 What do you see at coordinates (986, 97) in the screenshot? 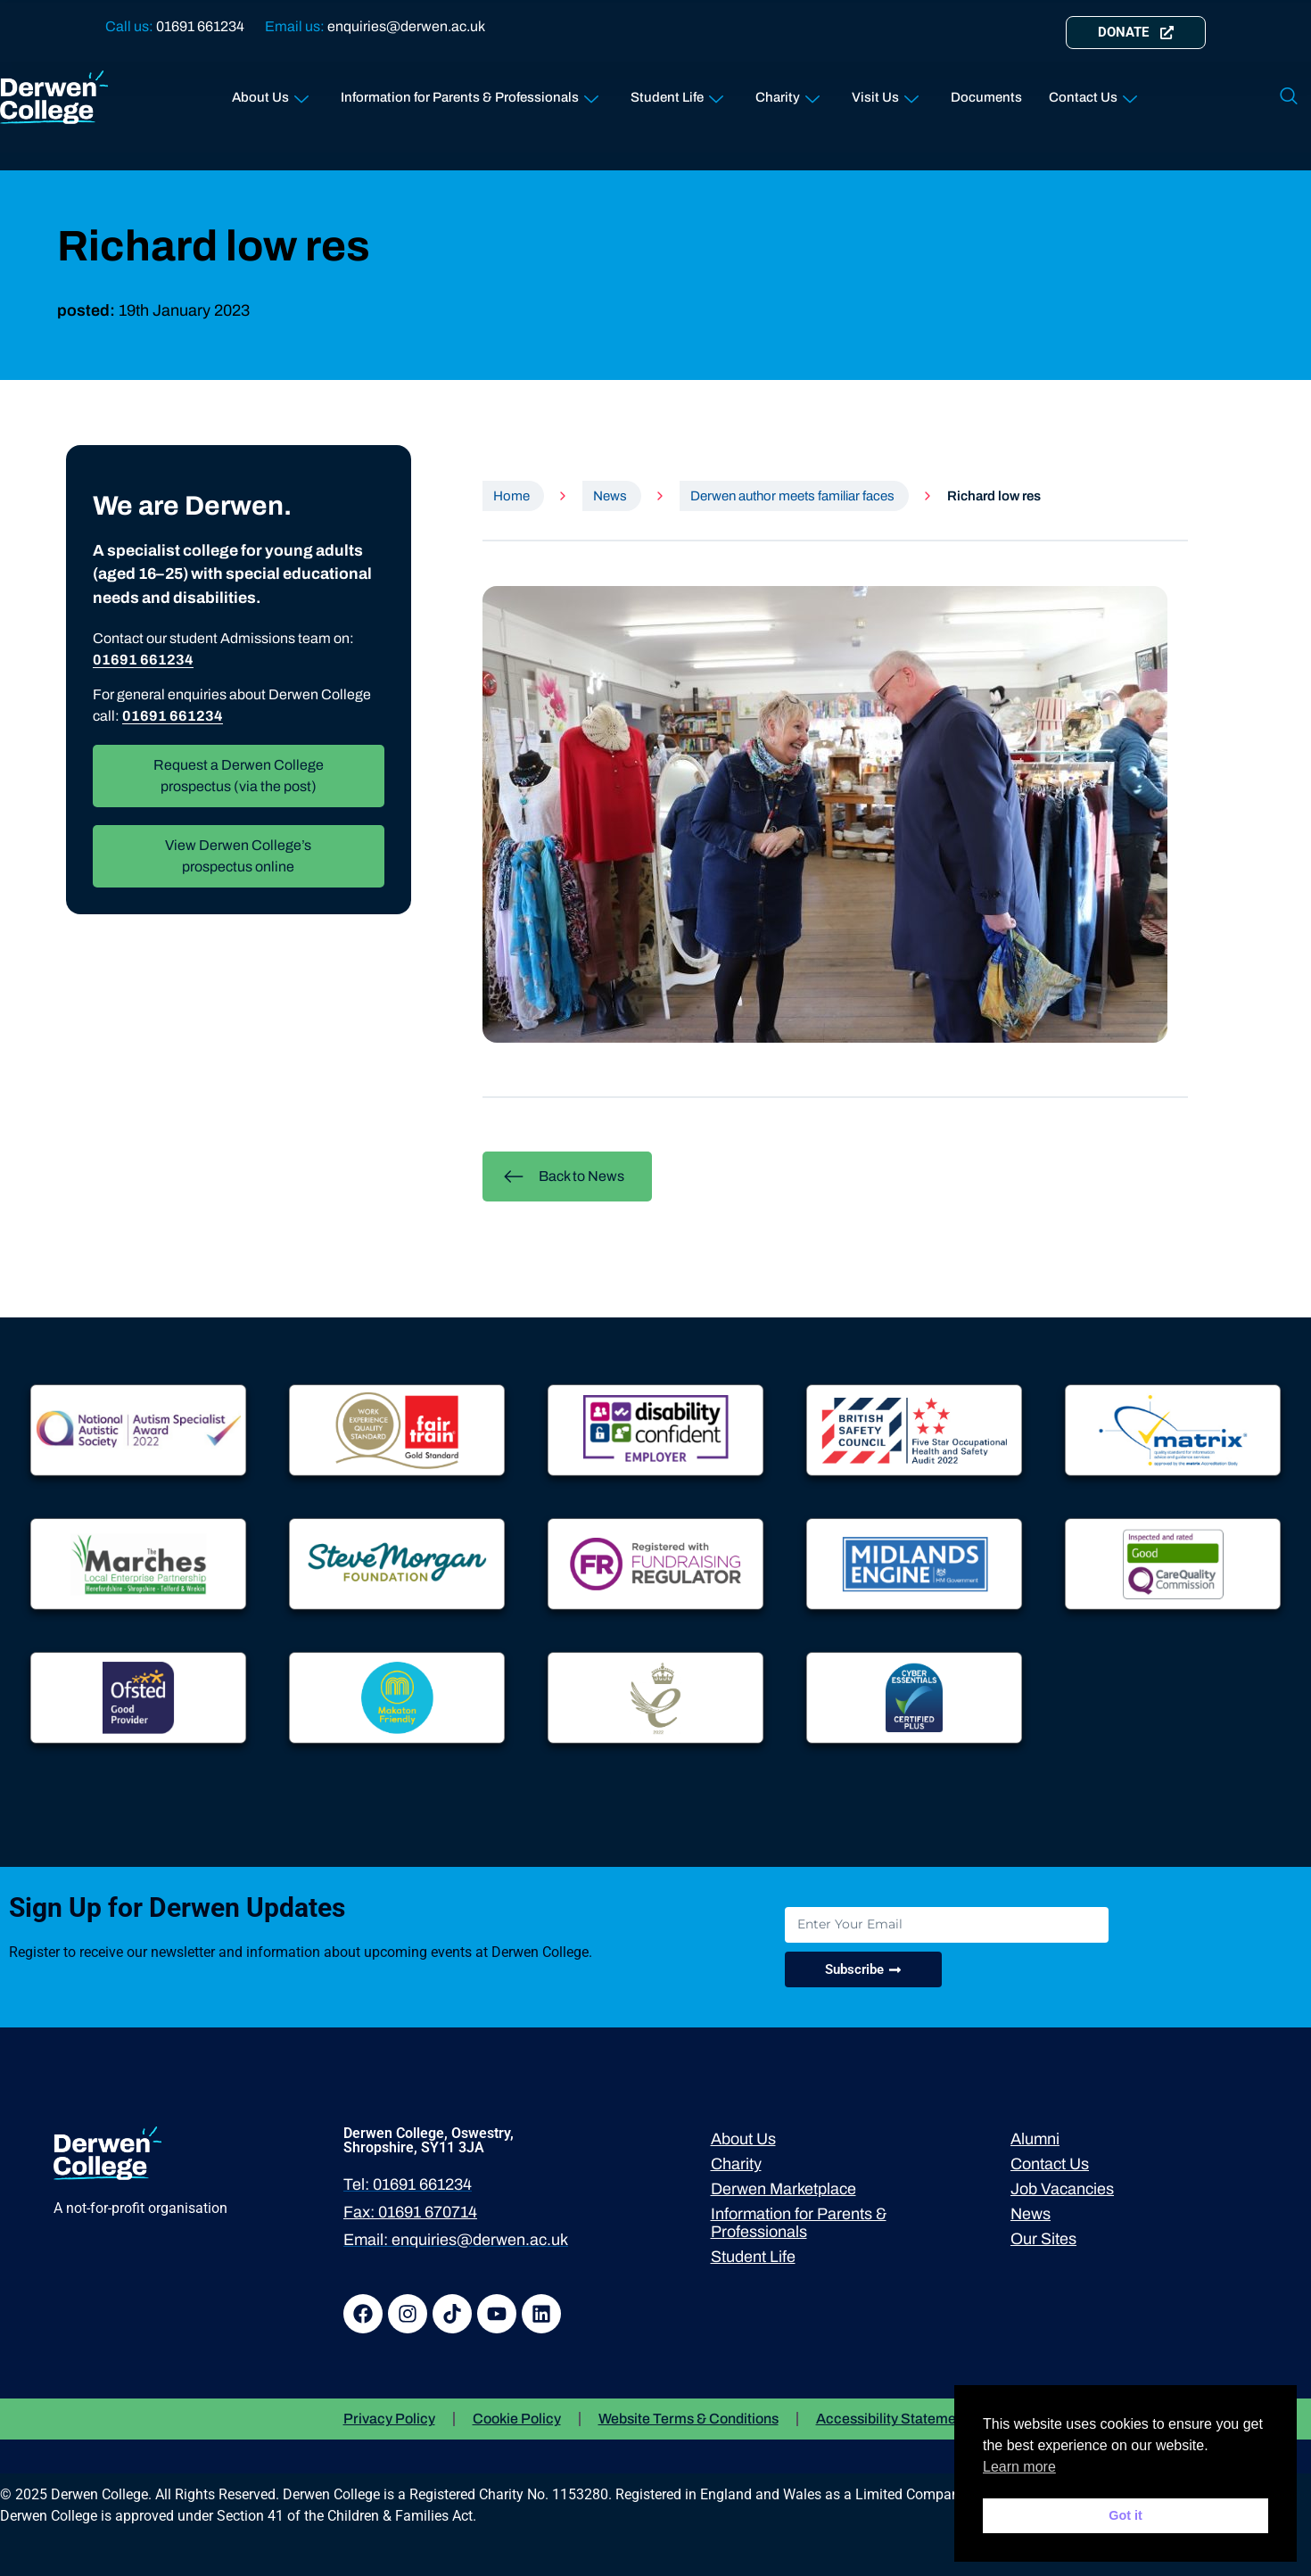
I see `Documents` at bounding box center [986, 97].